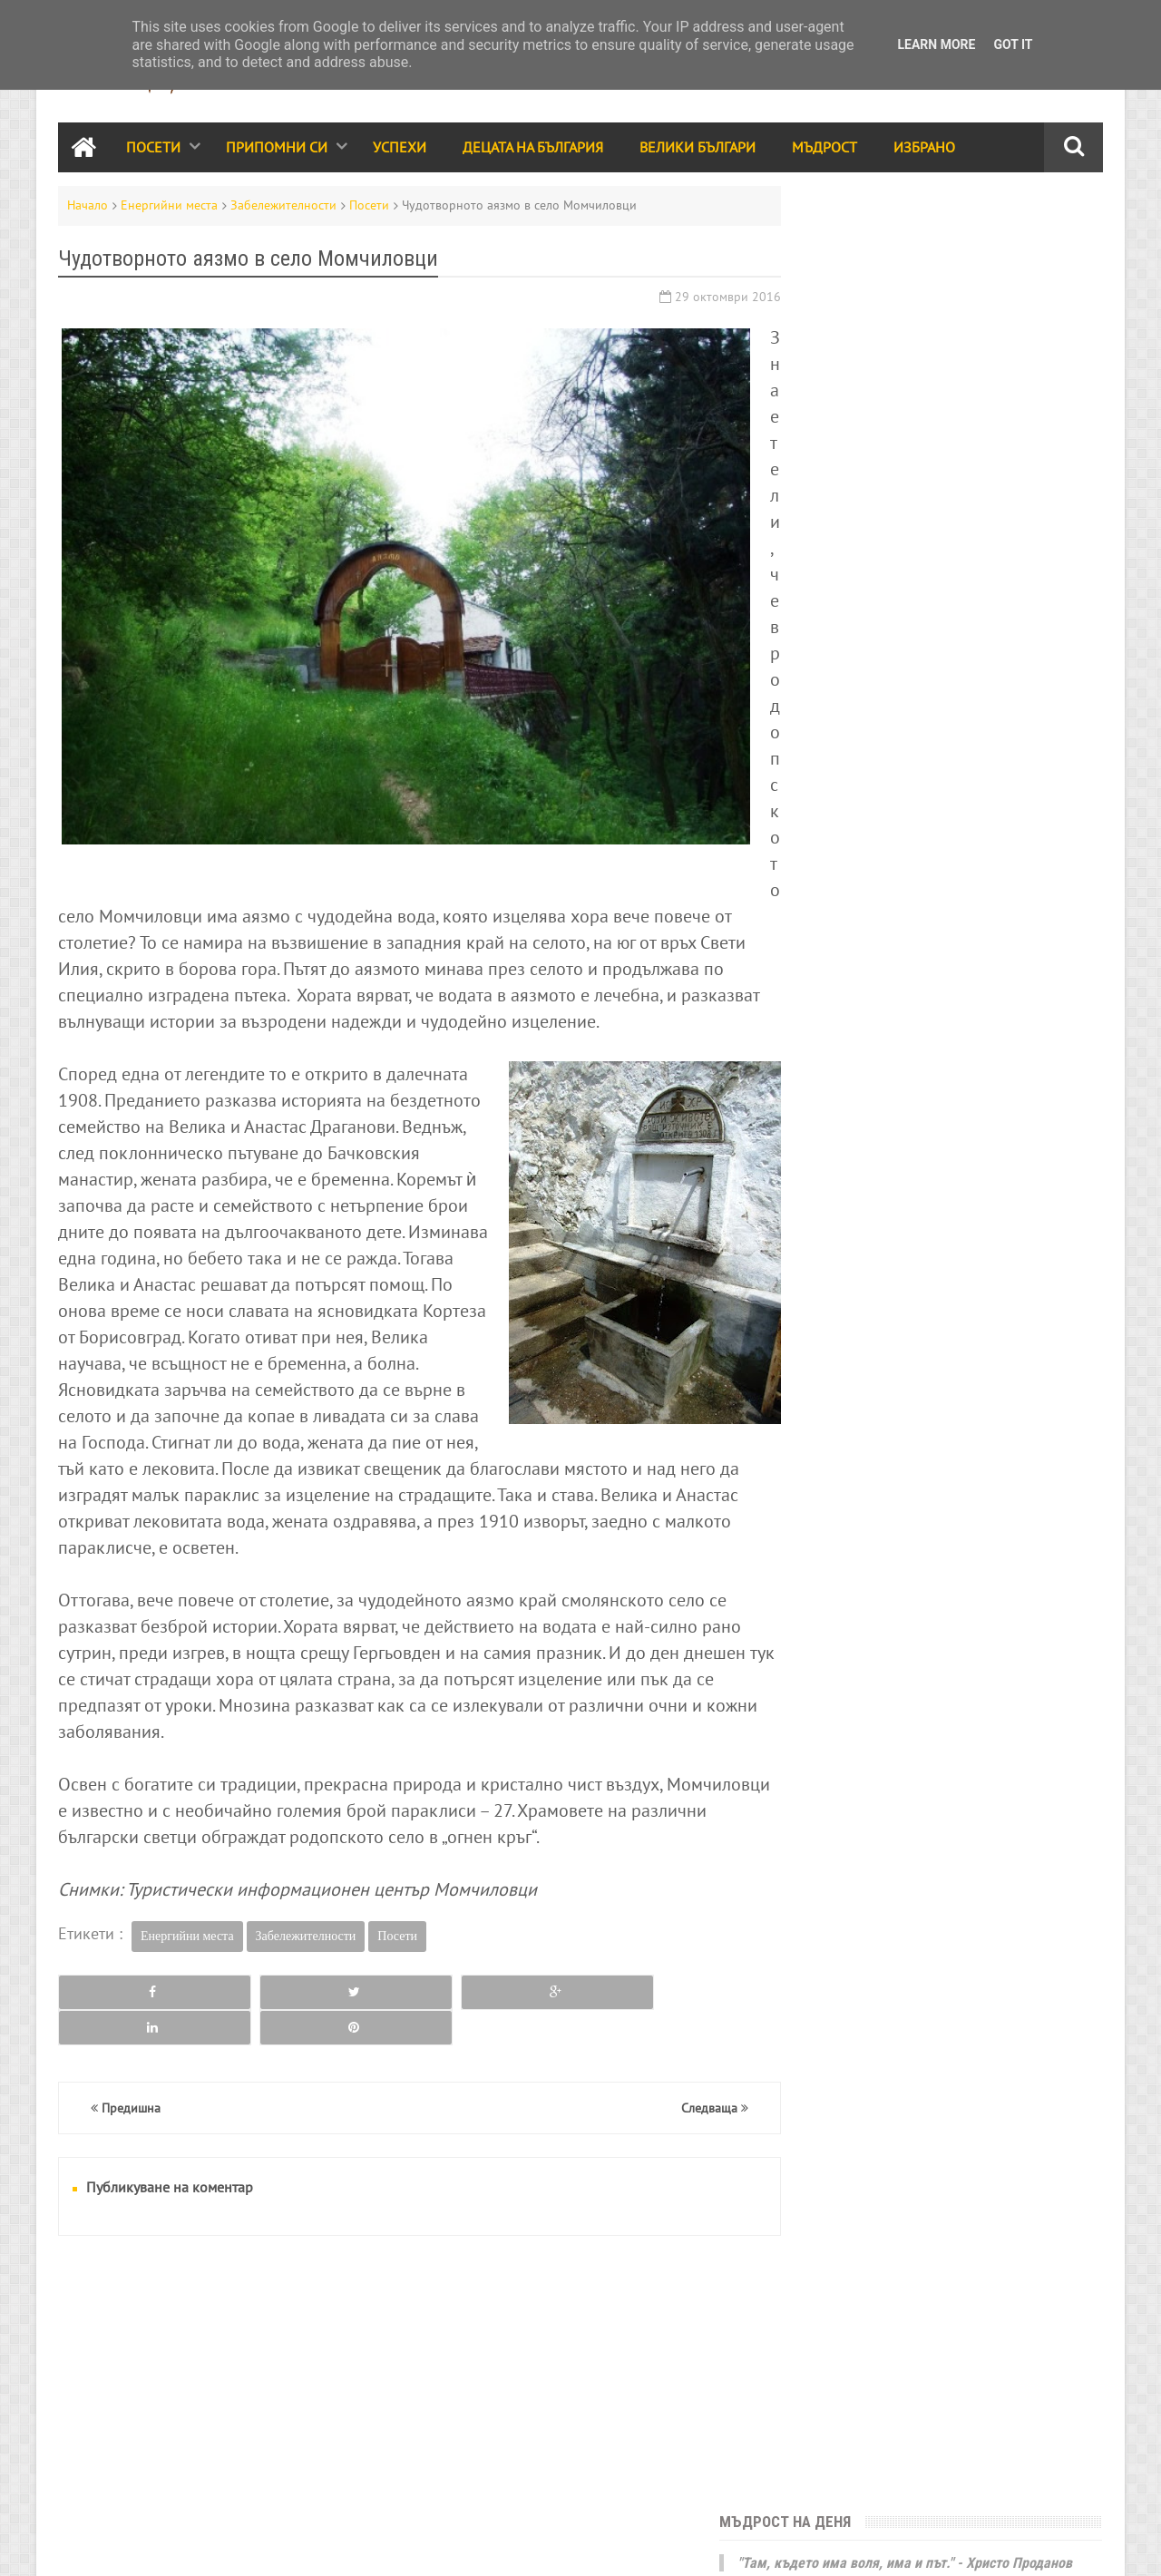 Image resolution: width=1161 pixels, height=2576 pixels. What do you see at coordinates (888, 1481) in the screenshot?
I see `Кино` at bounding box center [888, 1481].